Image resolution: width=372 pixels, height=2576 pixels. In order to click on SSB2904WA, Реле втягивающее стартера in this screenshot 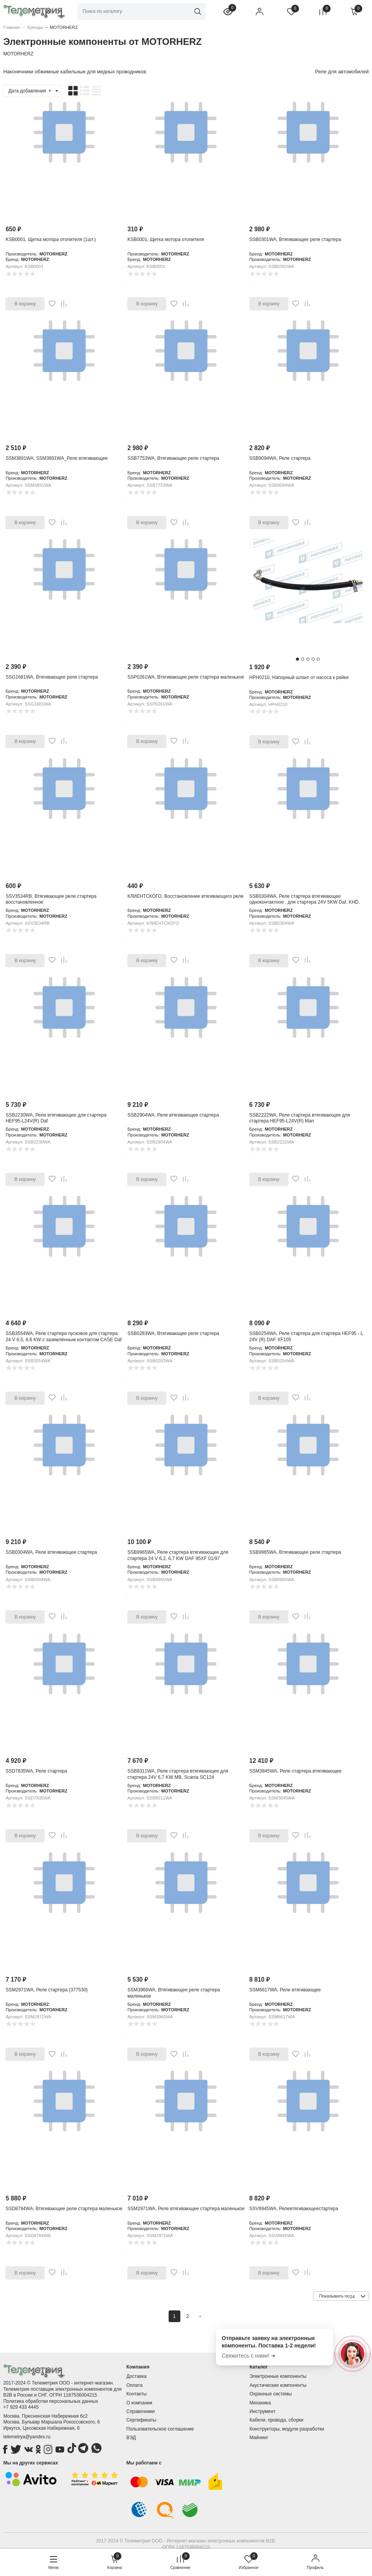, I will do `click(173, 1115)`.